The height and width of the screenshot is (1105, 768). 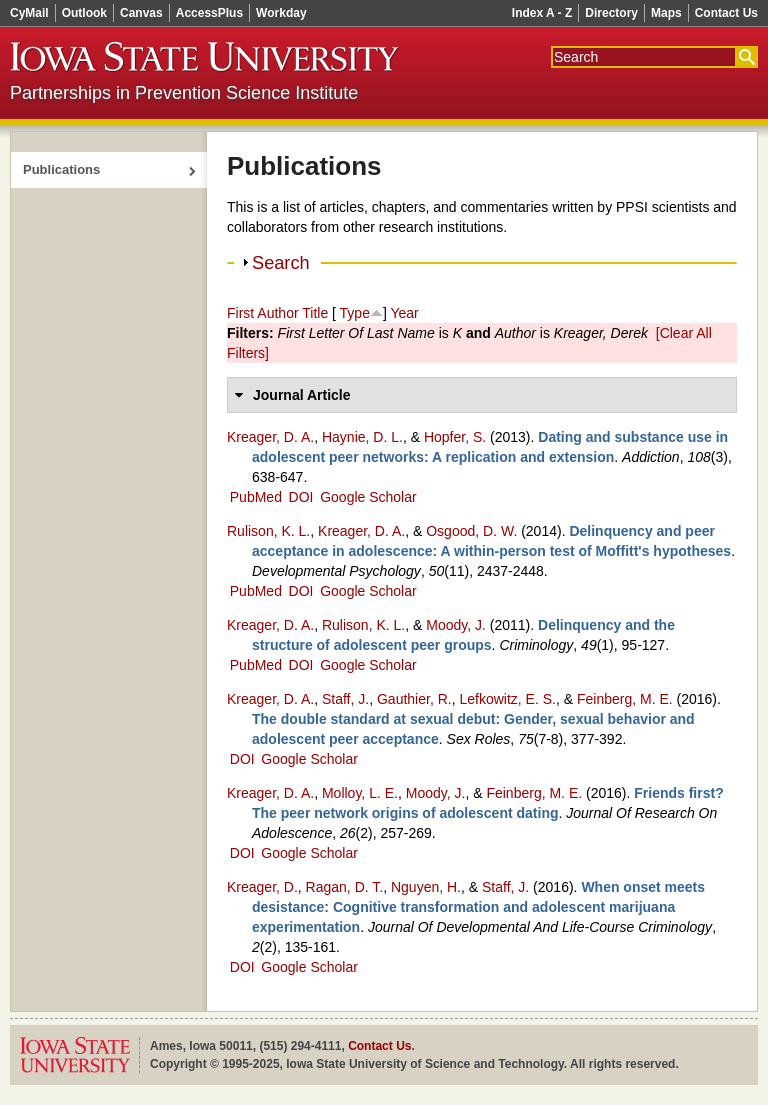 What do you see at coordinates (456, 625) in the screenshot?
I see `Moody, J.` at bounding box center [456, 625].